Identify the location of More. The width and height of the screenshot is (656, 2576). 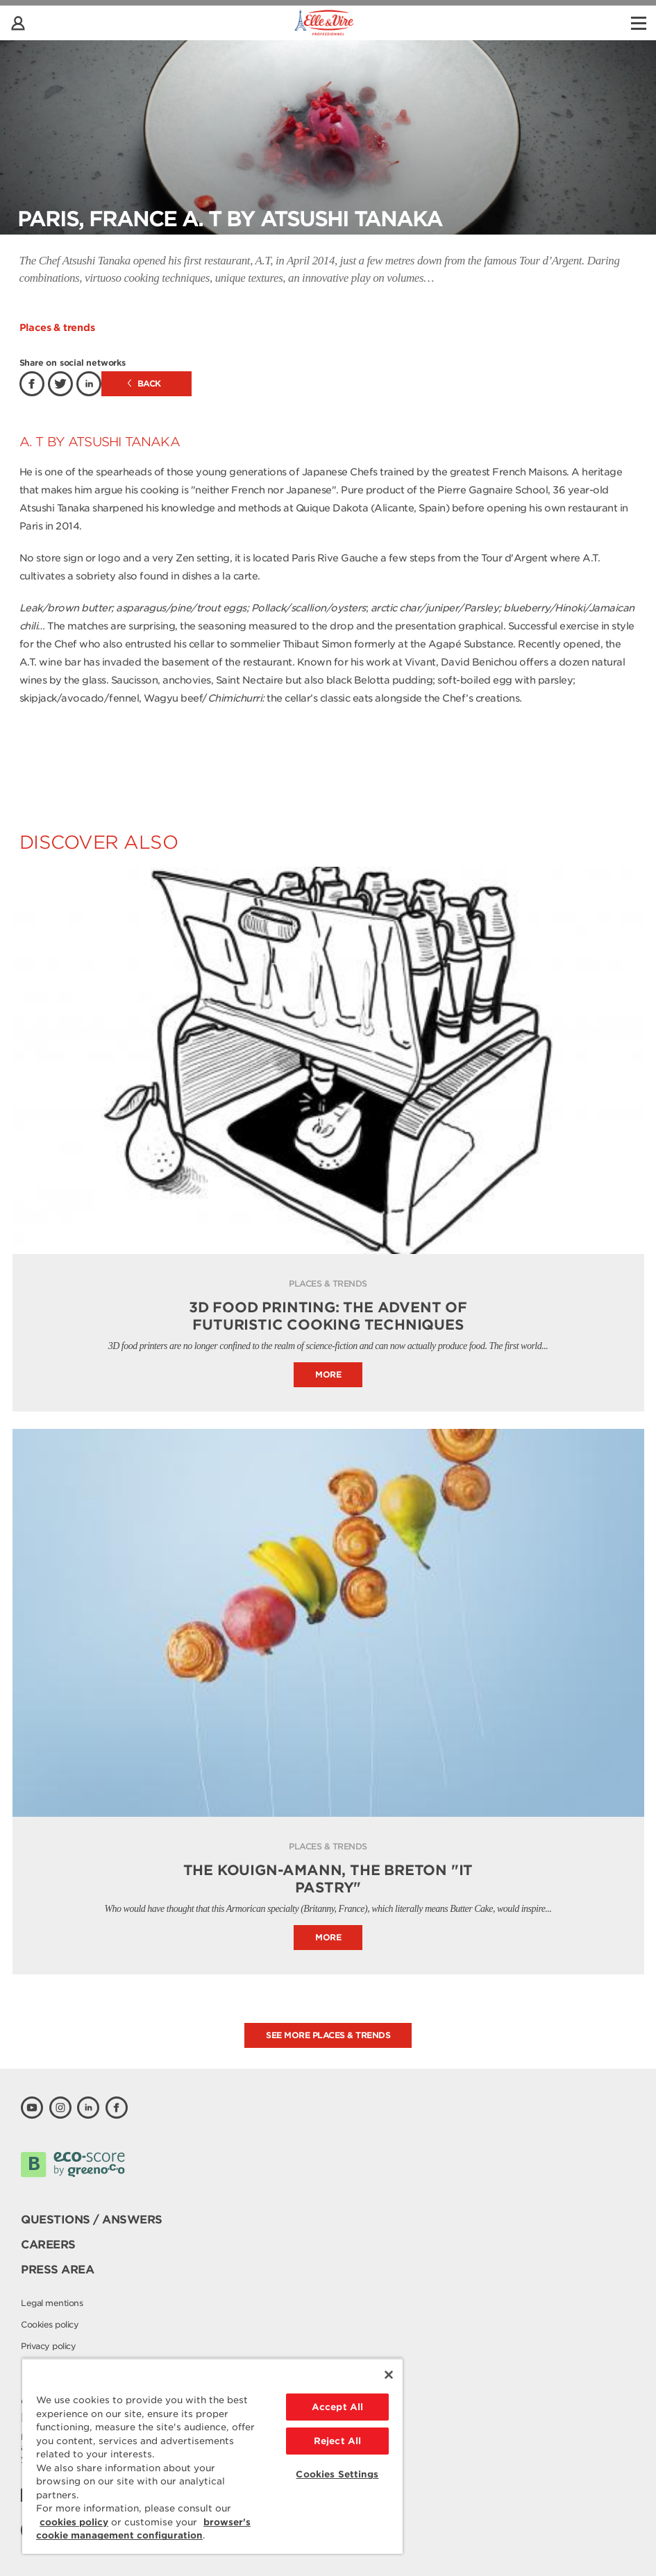
(328, 1374).